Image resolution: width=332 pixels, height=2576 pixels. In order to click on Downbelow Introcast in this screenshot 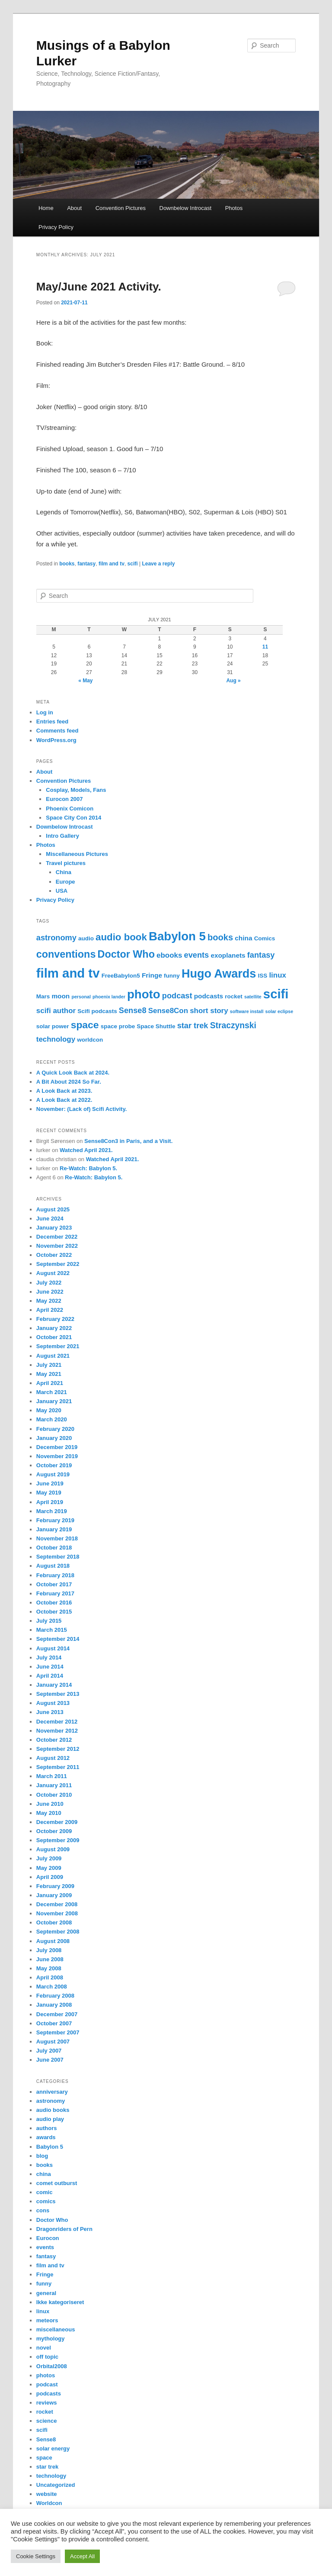, I will do `click(186, 208)`.